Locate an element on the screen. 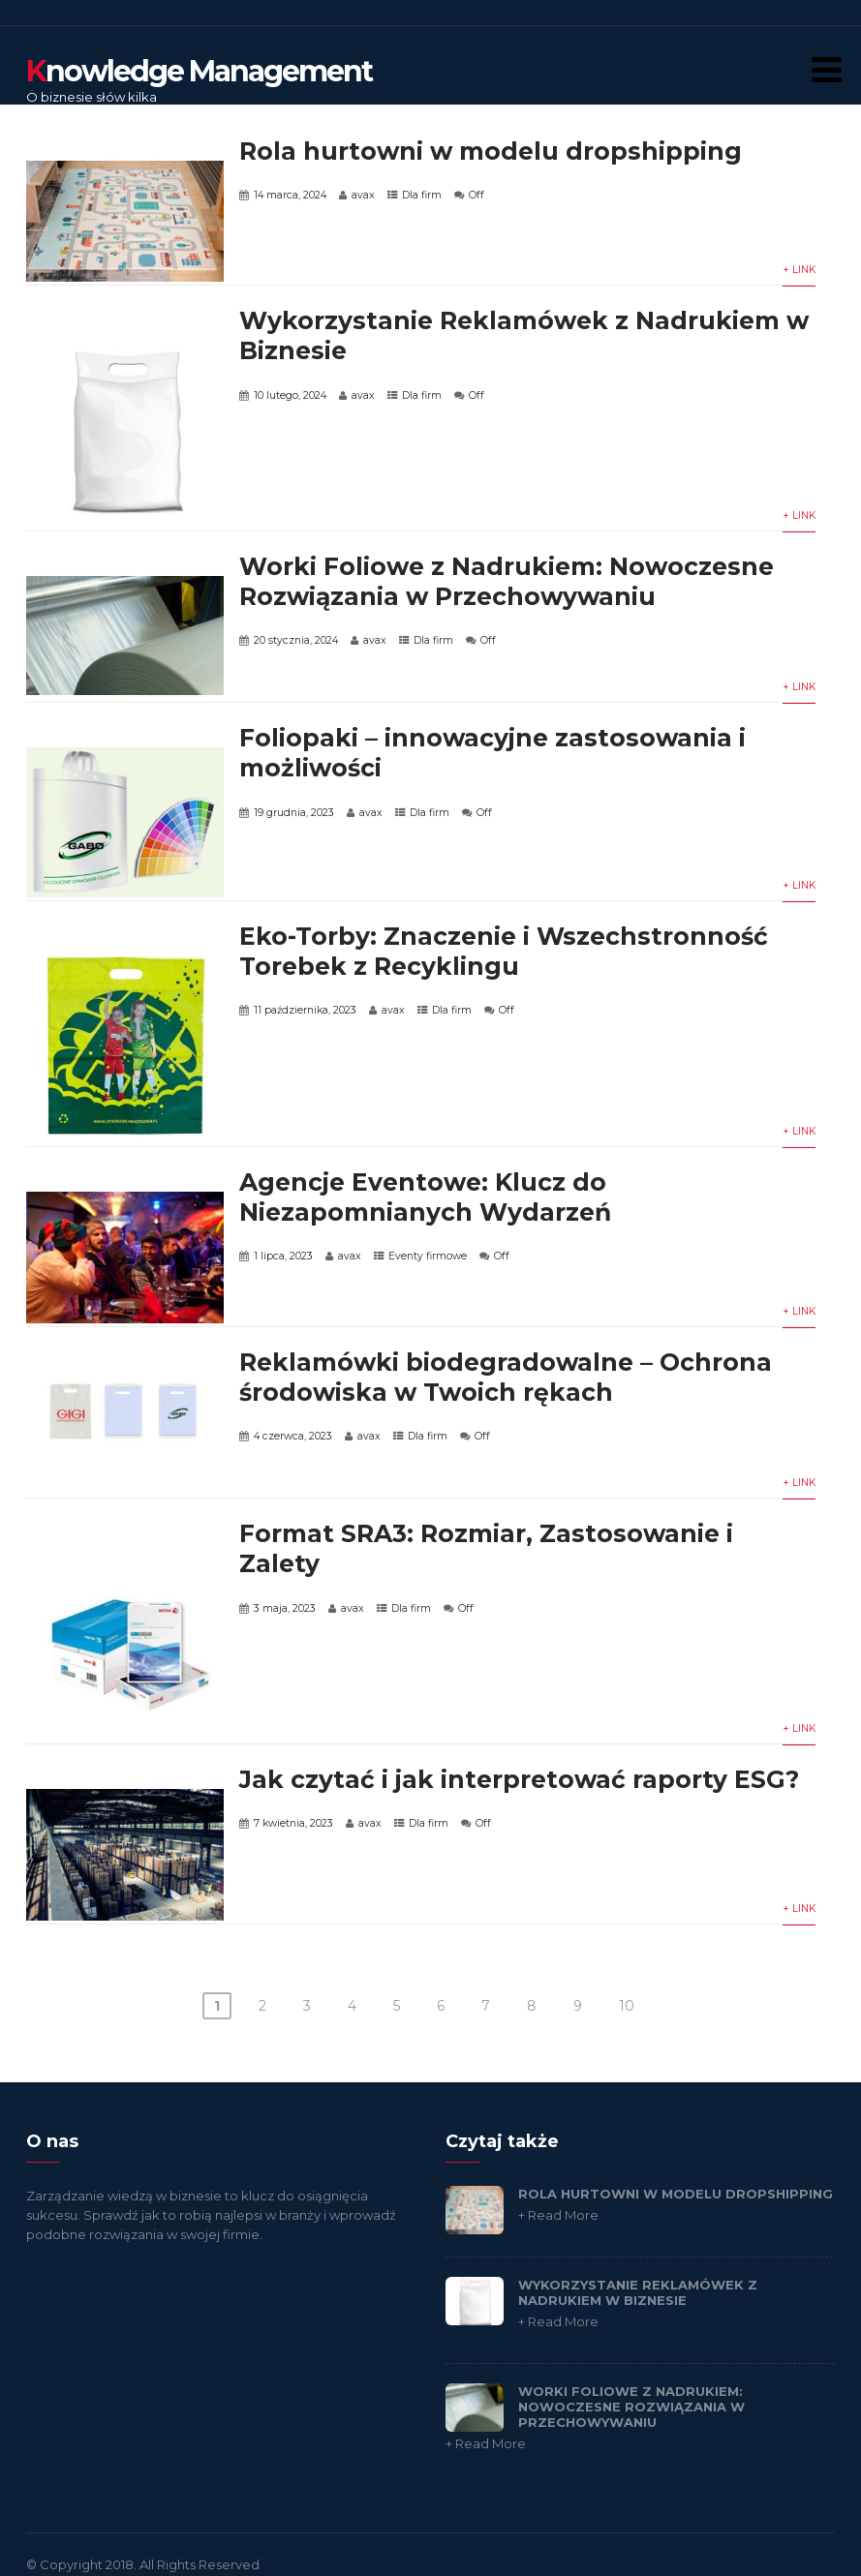 The width and height of the screenshot is (861, 2576). avax is located at coordinates (363, 195).